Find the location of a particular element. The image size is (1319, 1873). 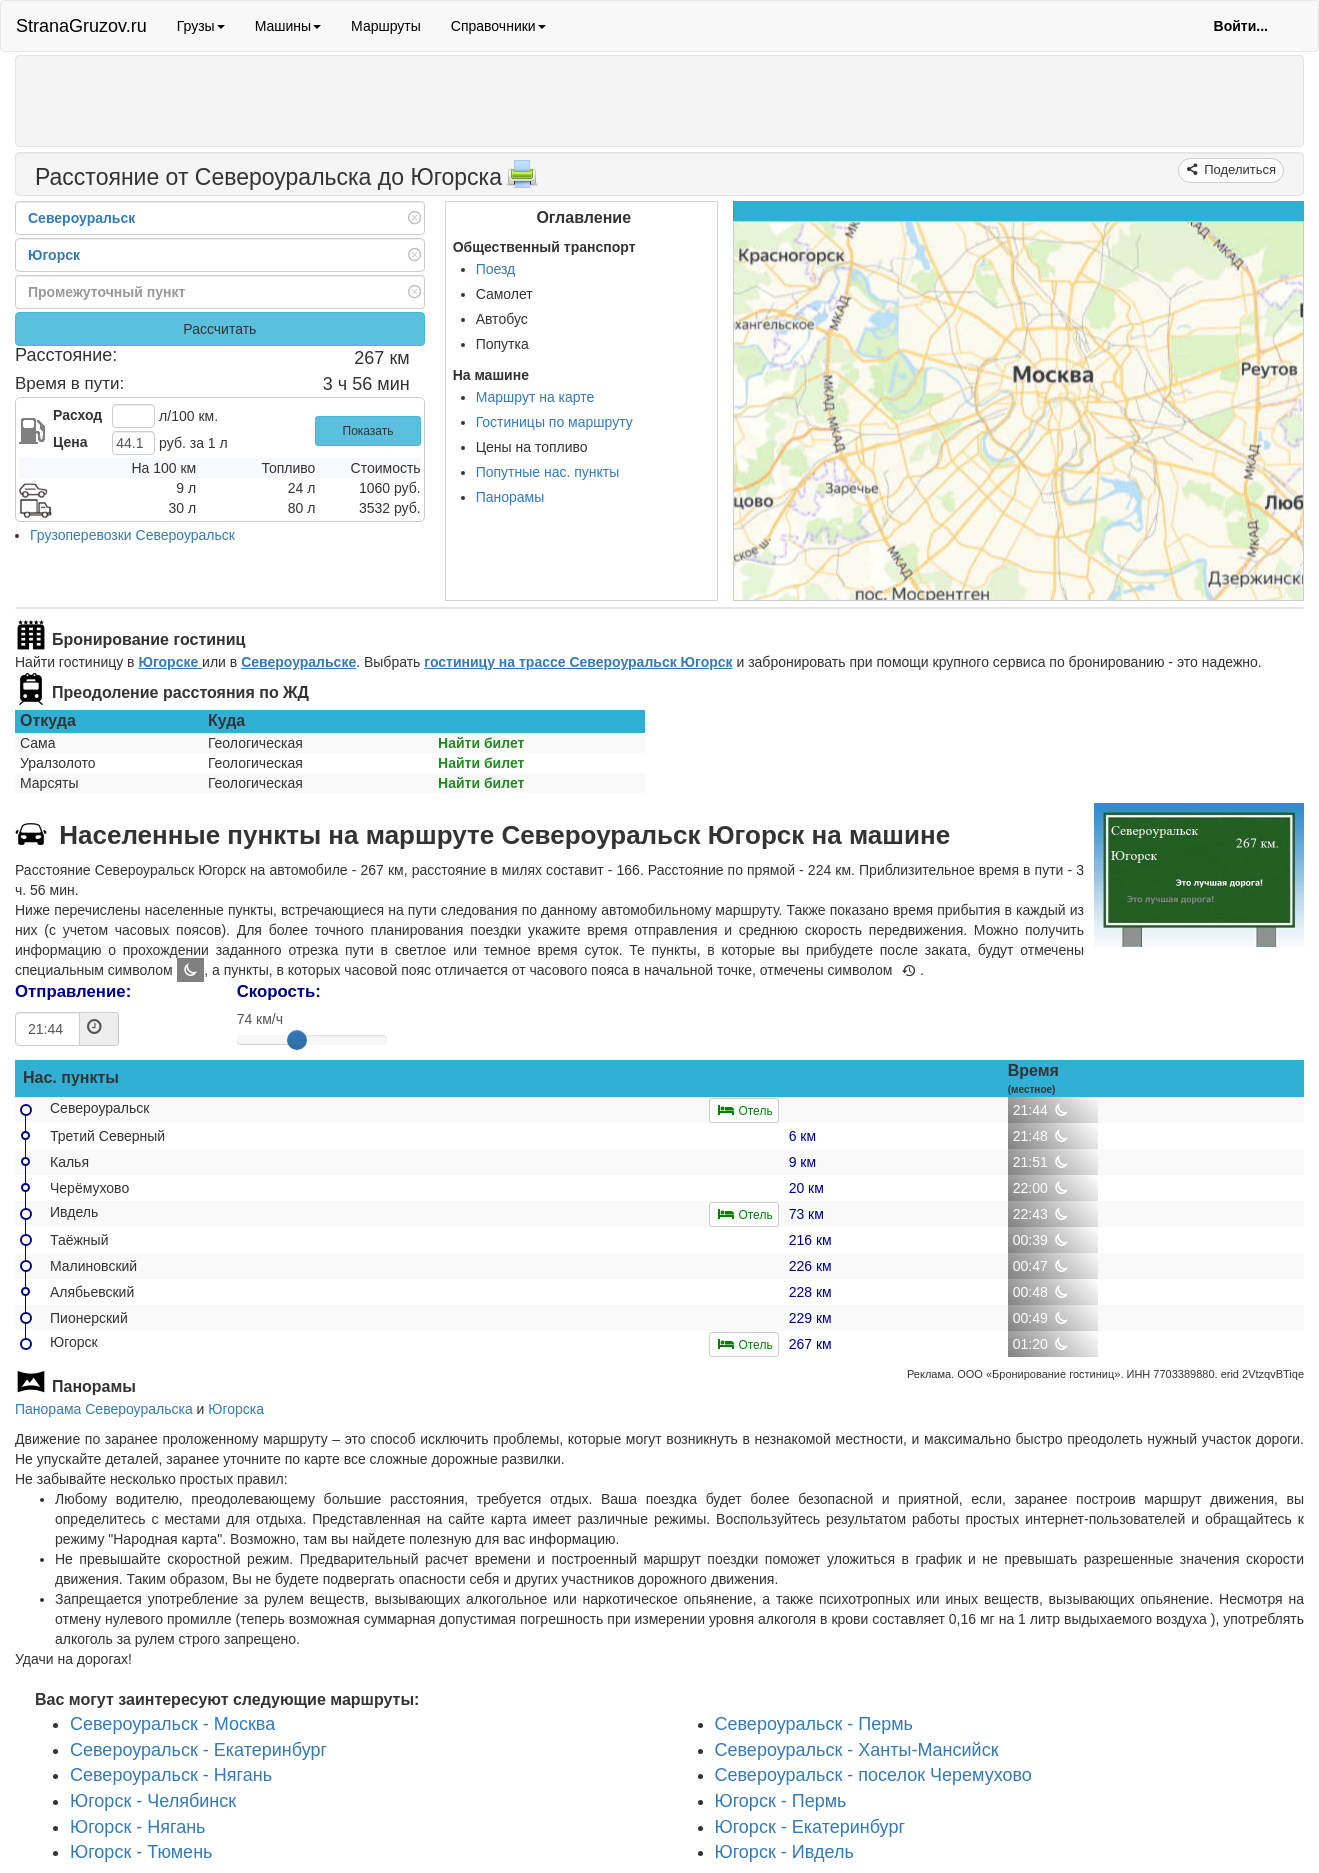

Югорск - Нягань is located at coordinates (138, 1827).